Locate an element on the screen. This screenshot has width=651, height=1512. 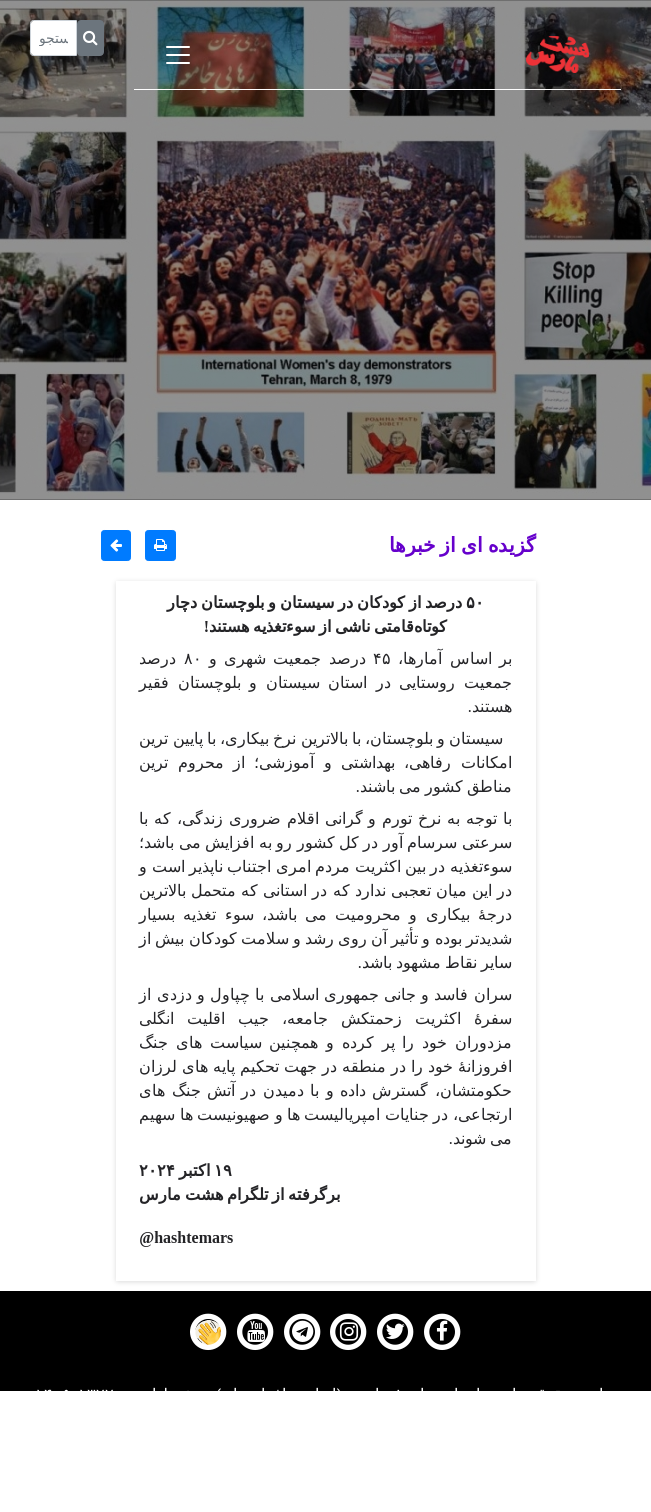
Contact is located at coordinates (326, 1474).